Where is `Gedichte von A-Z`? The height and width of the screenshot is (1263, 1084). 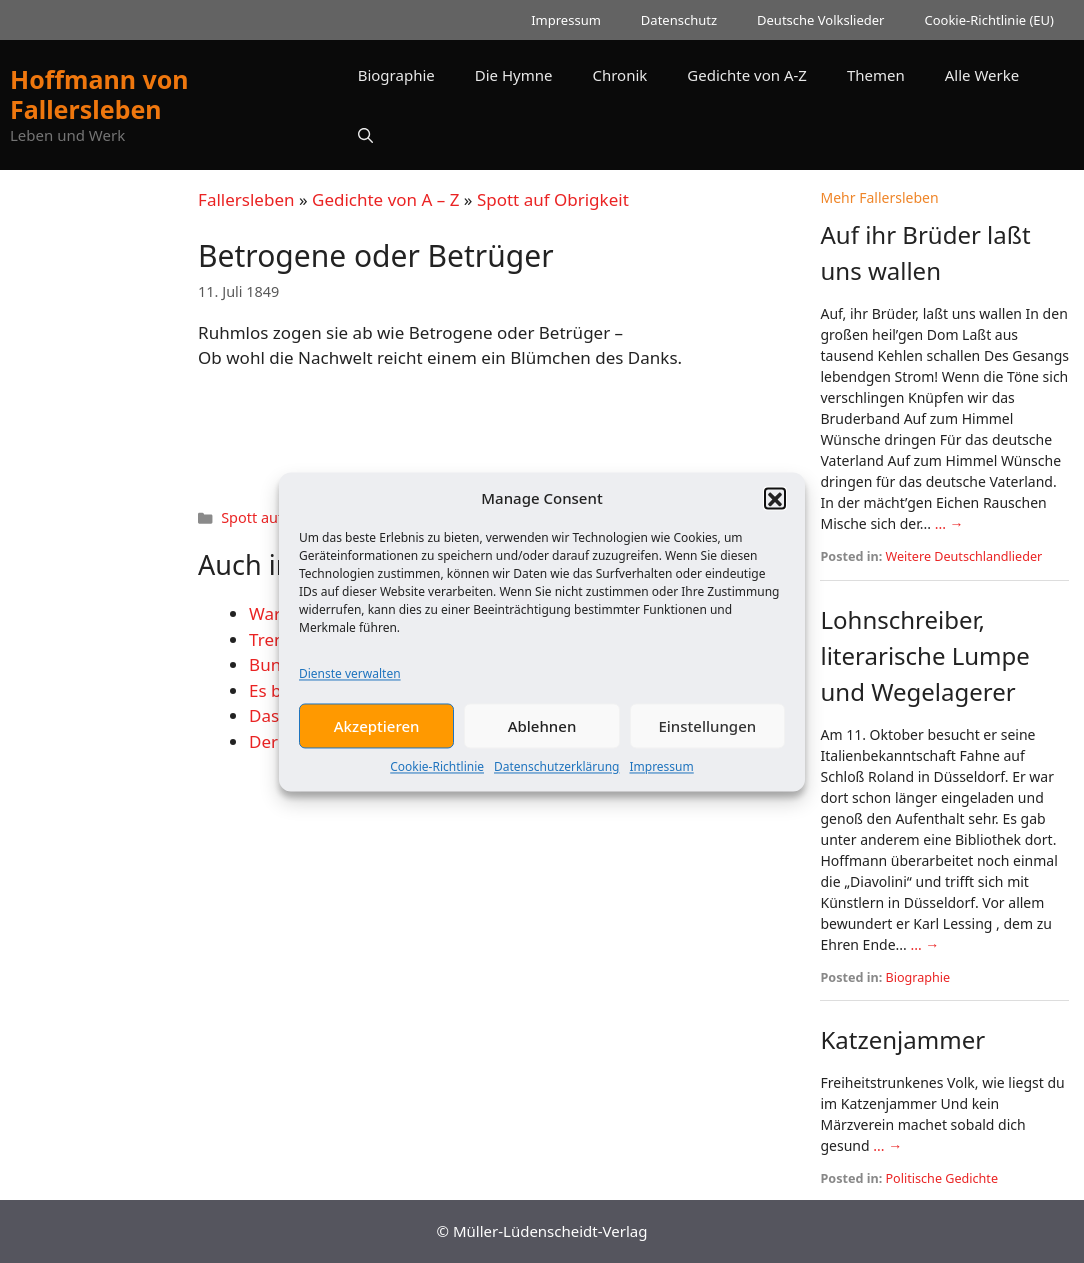
Gedichte von A-Z is located at coordinates (747, 75).